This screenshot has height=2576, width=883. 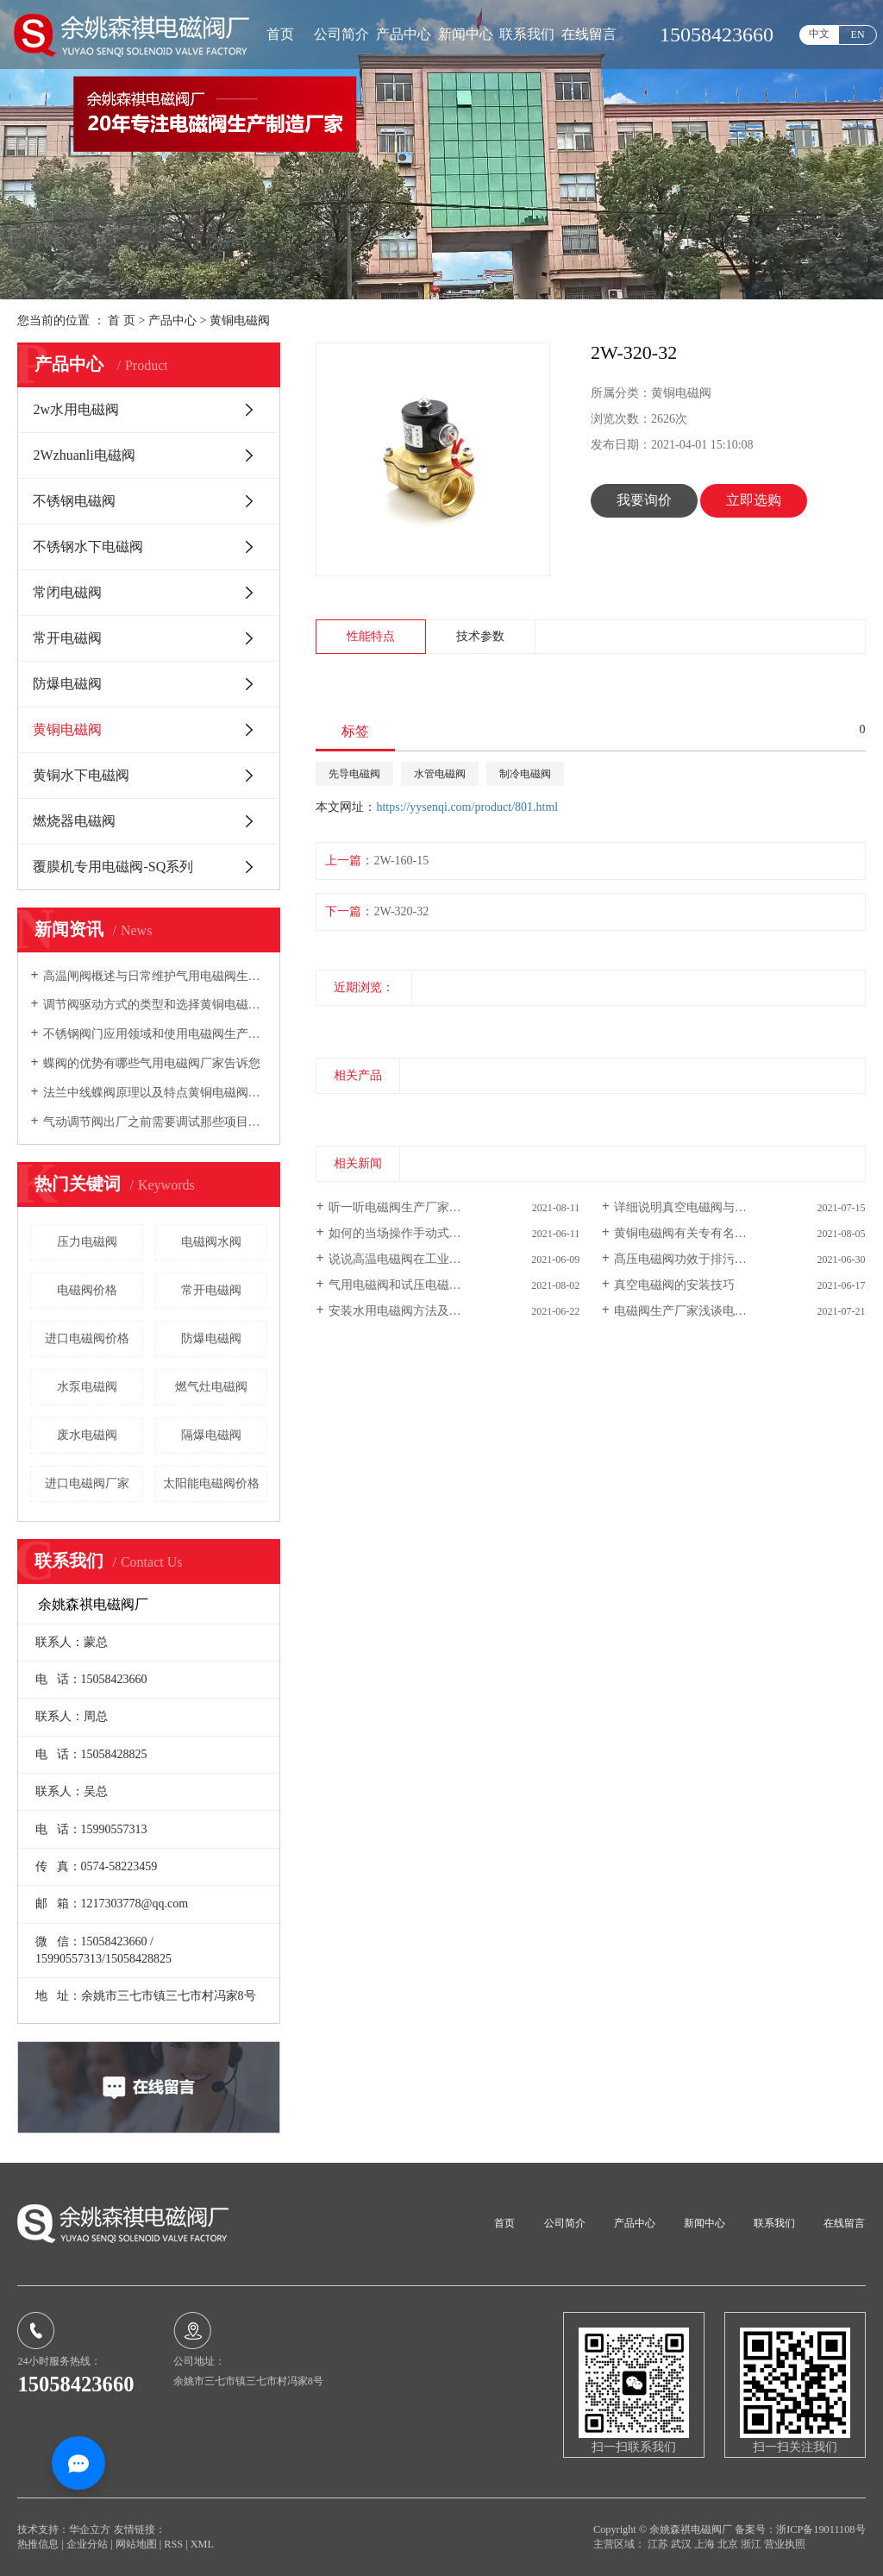 I want to click on 防爆电磁阀, so click(x=67, y=683).